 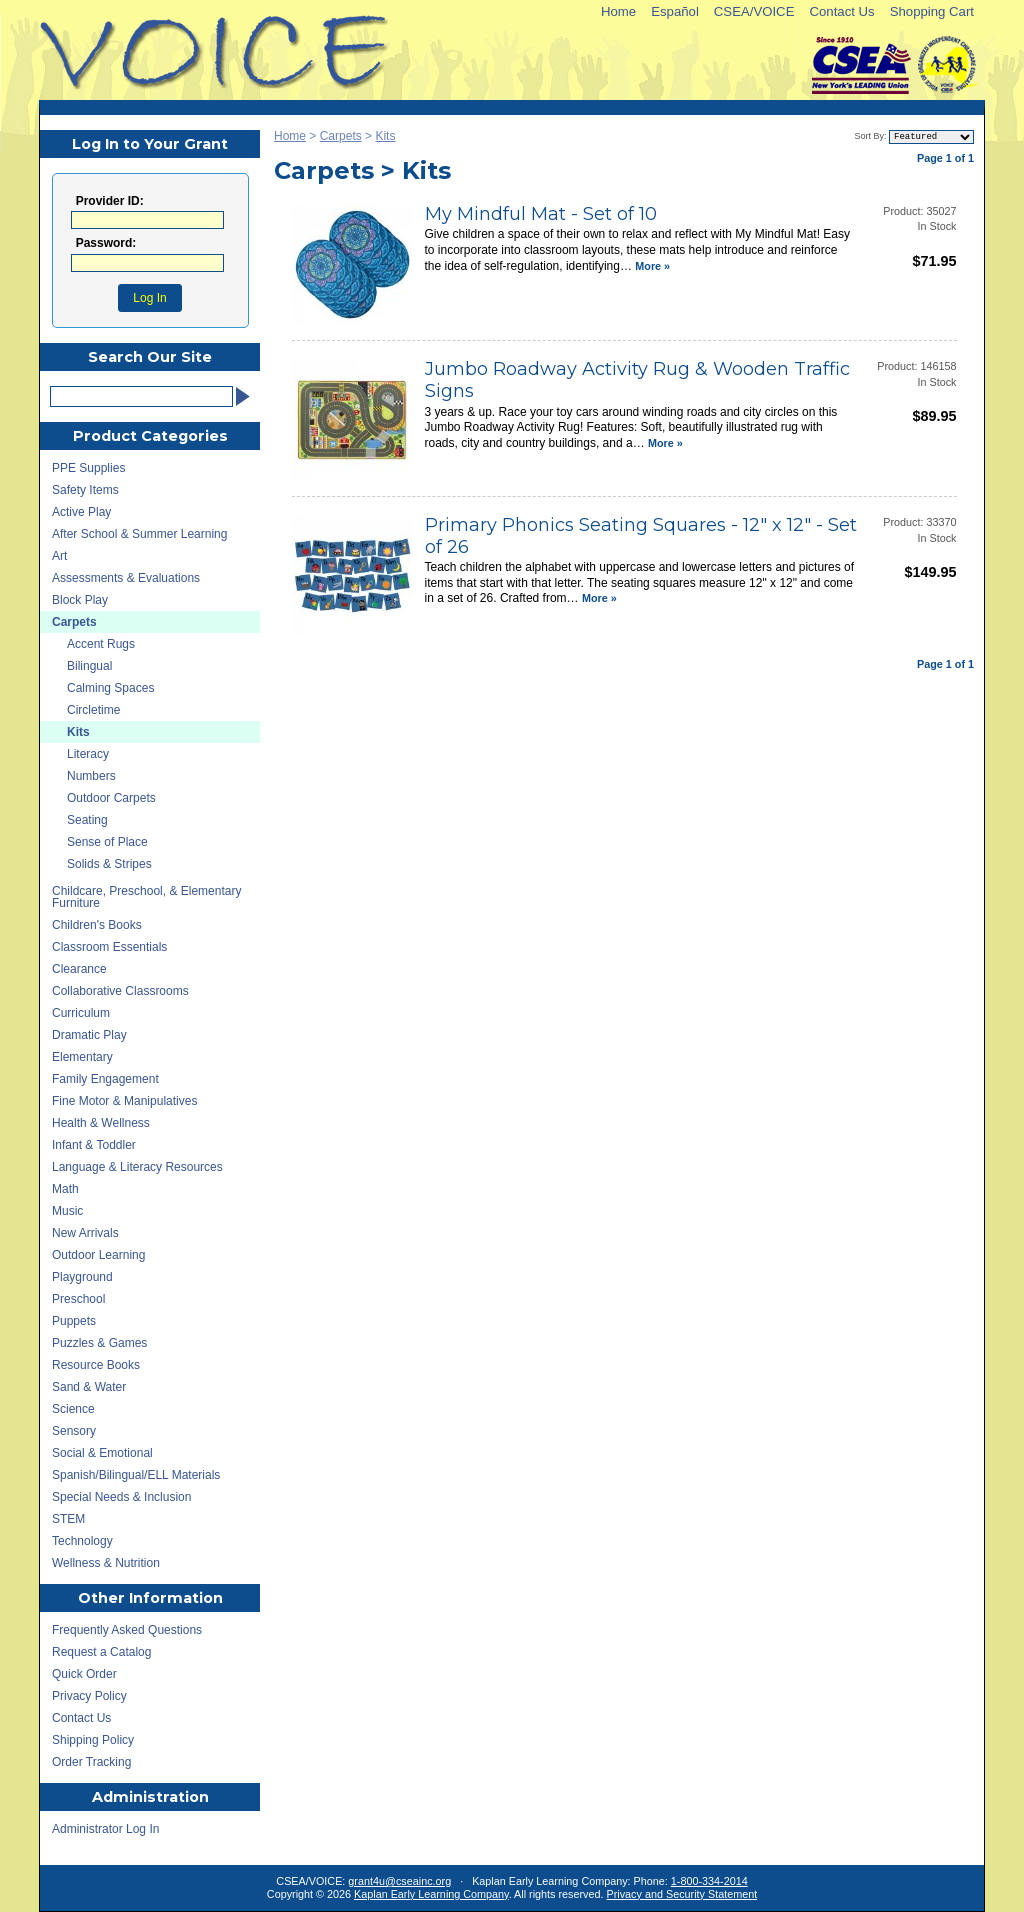 I want to click on Jumbo Roadway Activity Rug & Wooden Traffic Signs, so click(x=637, y=380).